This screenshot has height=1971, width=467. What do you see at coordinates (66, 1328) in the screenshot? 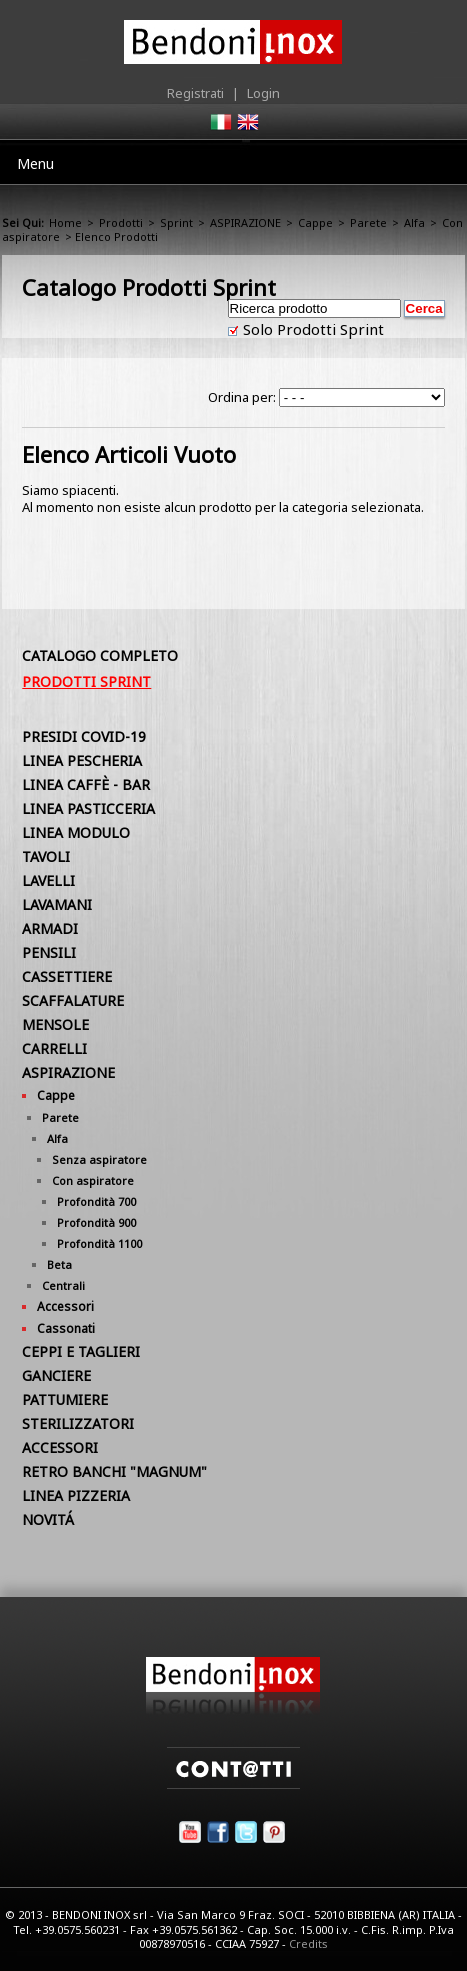
I see `Cassonati` at bounding box center [66, 1328].